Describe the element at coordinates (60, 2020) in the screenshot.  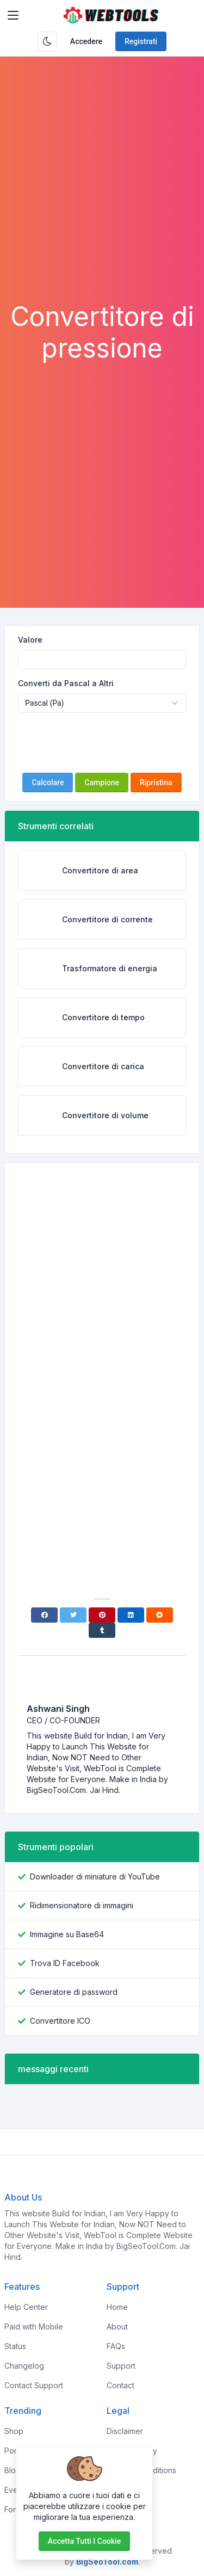
I see `Convertitore ICO` at that location.